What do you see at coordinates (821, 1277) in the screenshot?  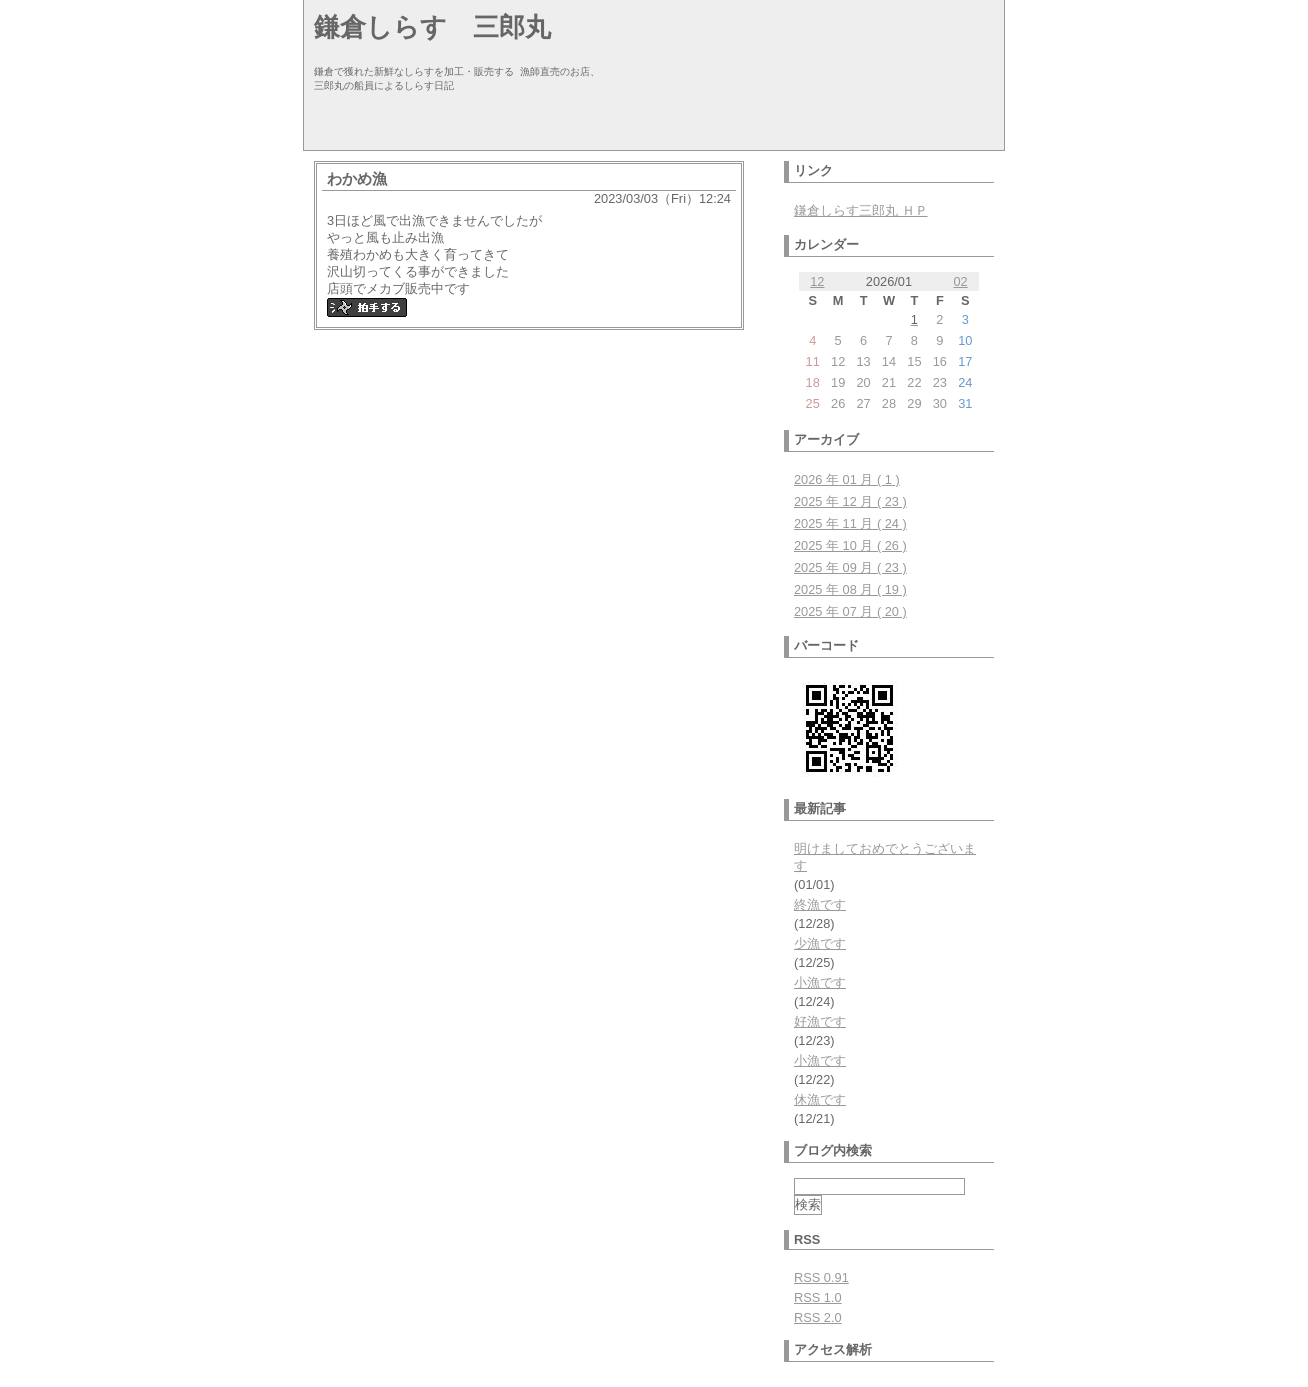 I see `RSS 0.91` at bounding box center [821, 1277].